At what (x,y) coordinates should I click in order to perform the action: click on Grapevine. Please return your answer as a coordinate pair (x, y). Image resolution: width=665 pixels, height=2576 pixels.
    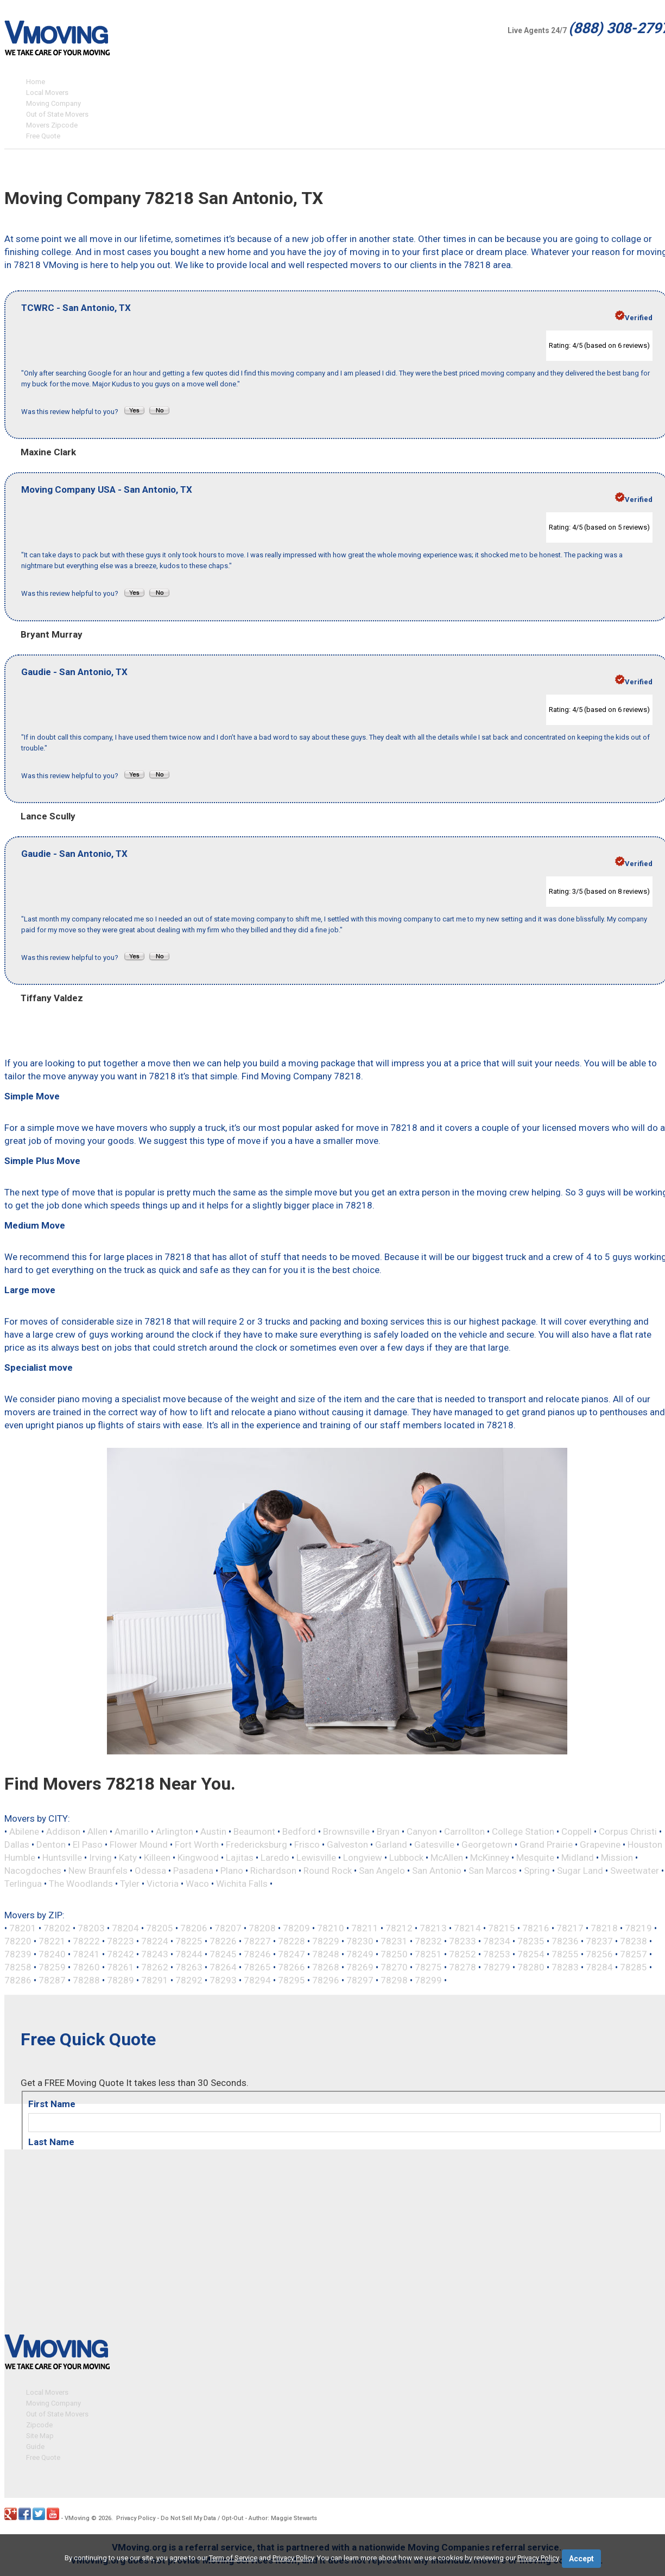
    Looking at the image, I should click on (600, 1844).